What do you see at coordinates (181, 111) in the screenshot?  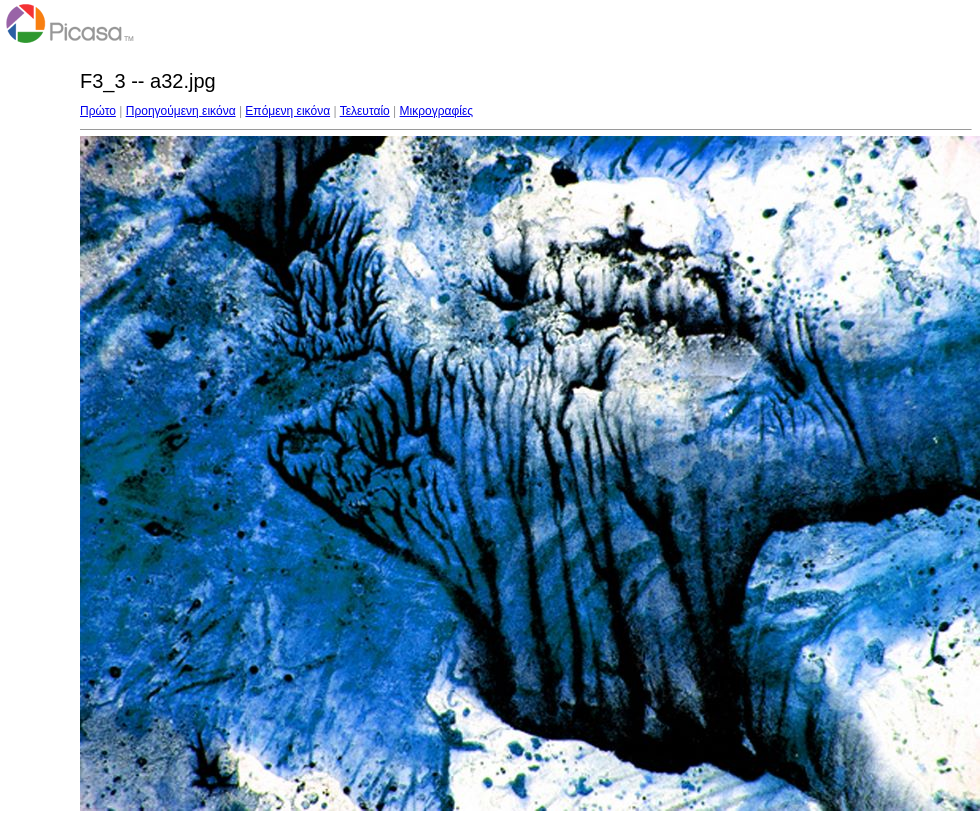 I see `Προηγούμενη εικόνα` at bounding box center [181, 111].